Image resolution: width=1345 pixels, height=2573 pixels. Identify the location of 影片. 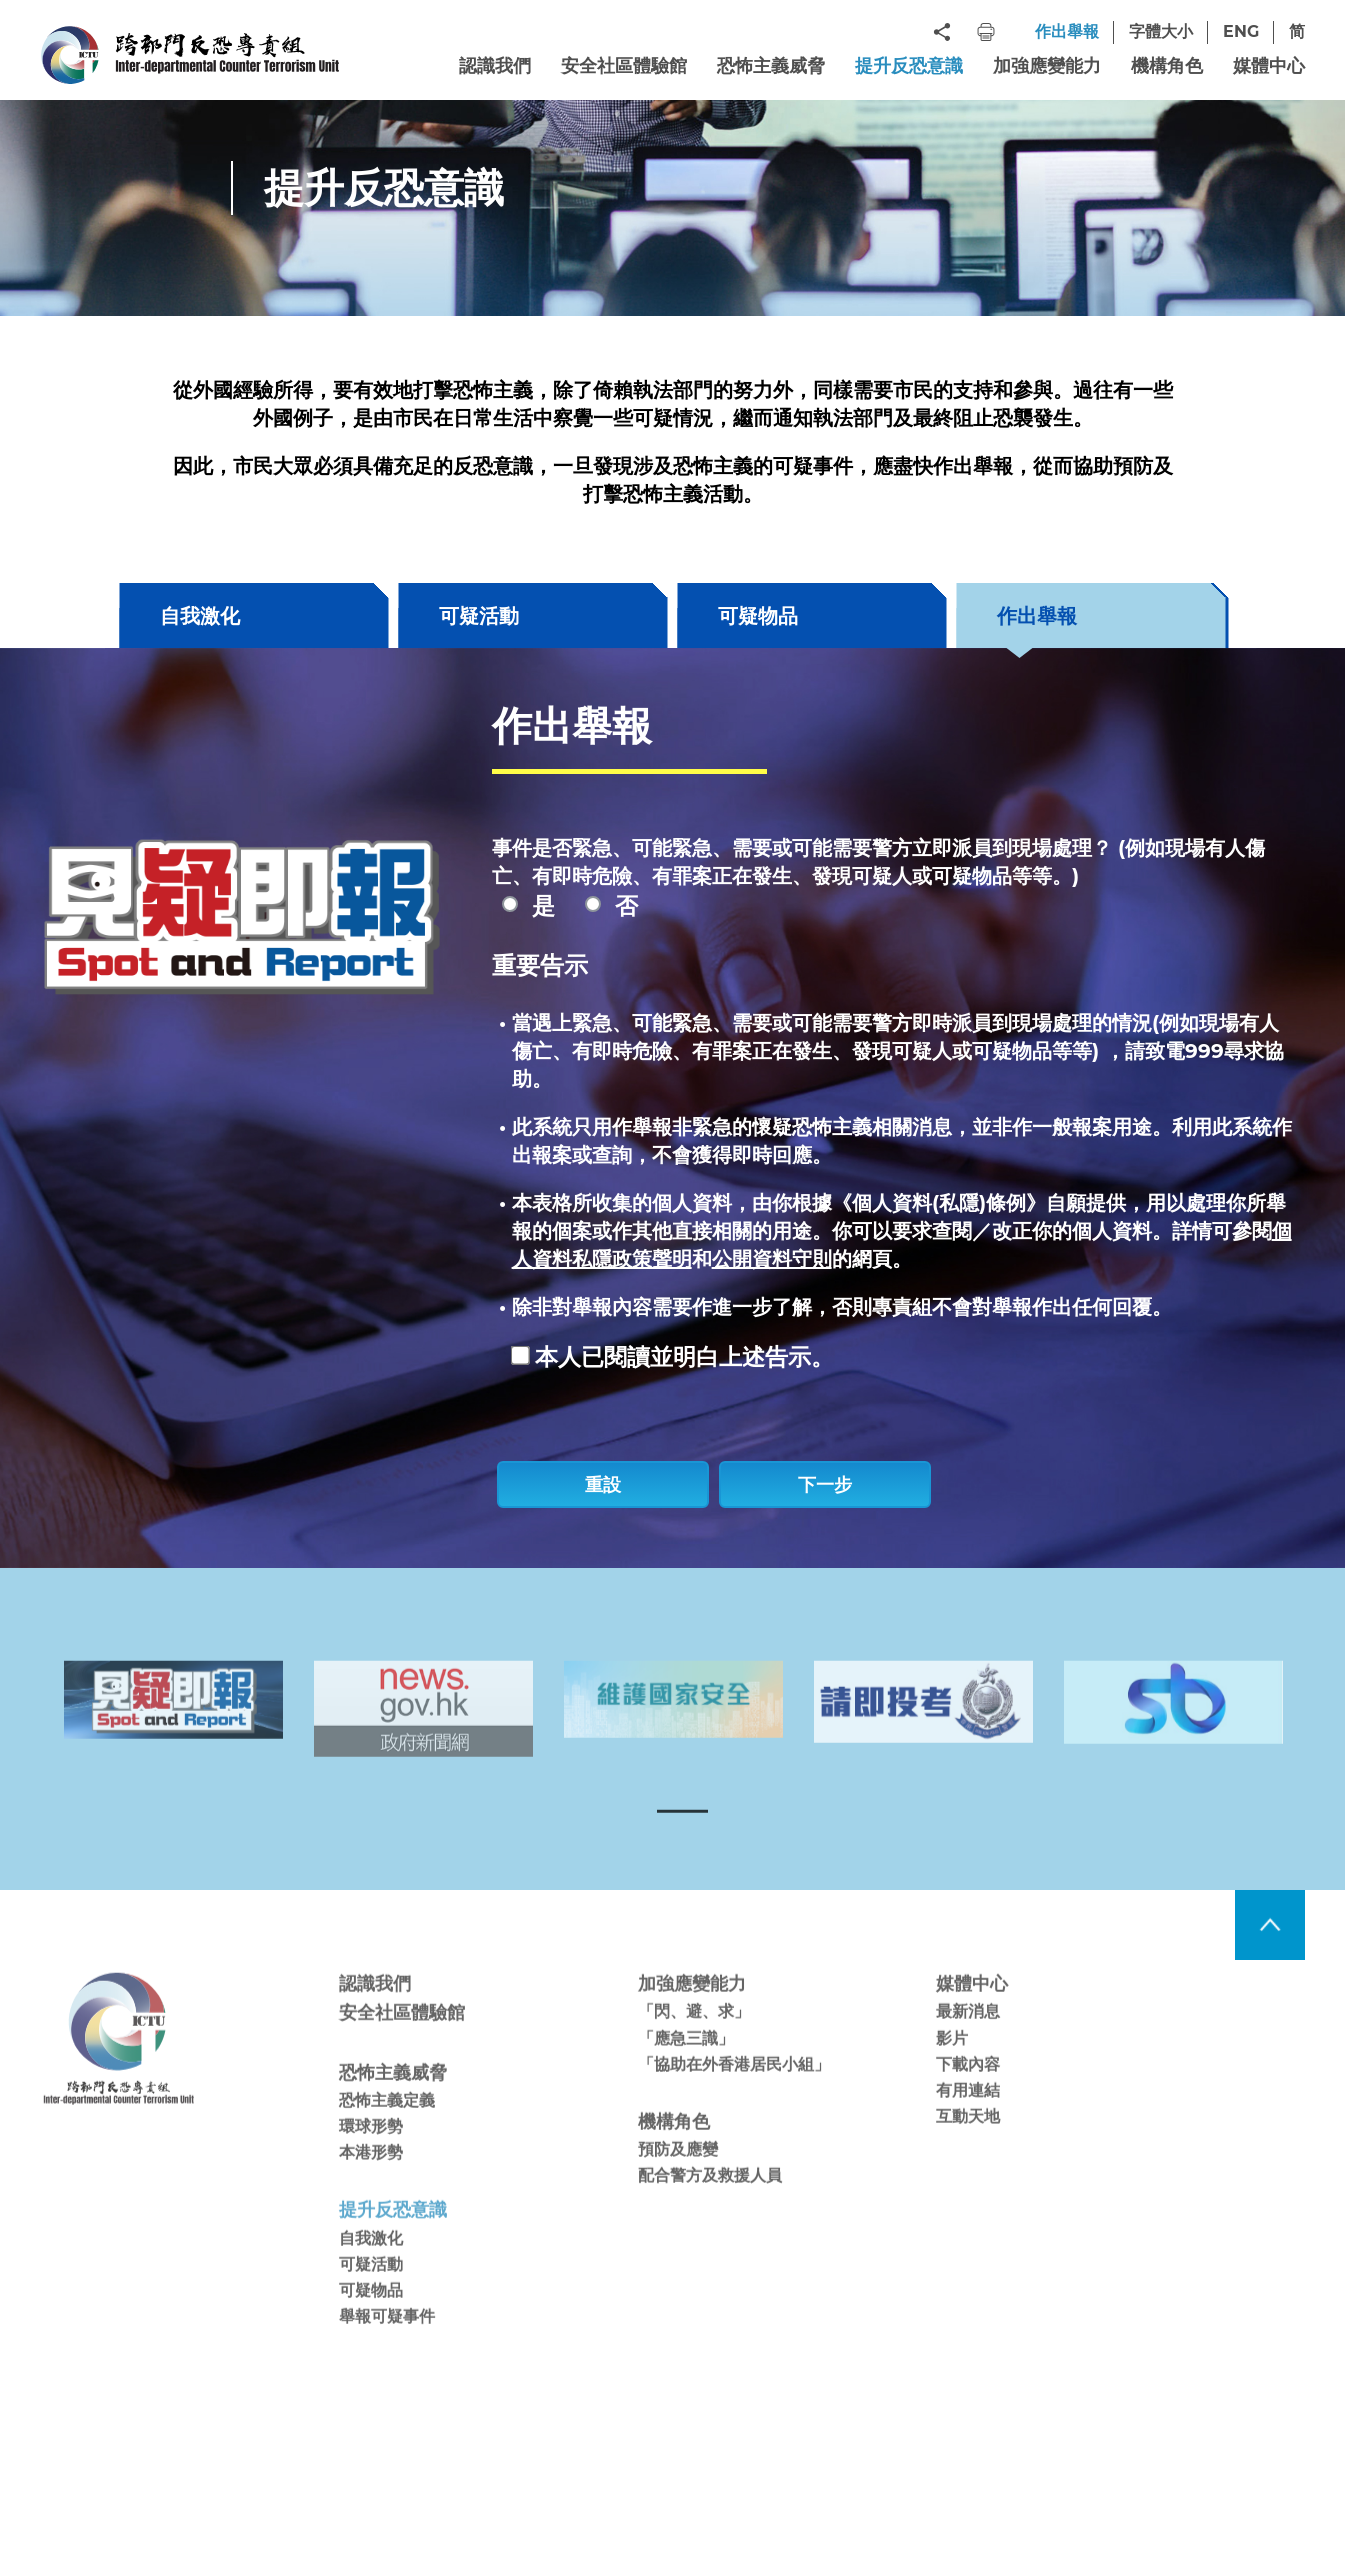
(952, 2066).